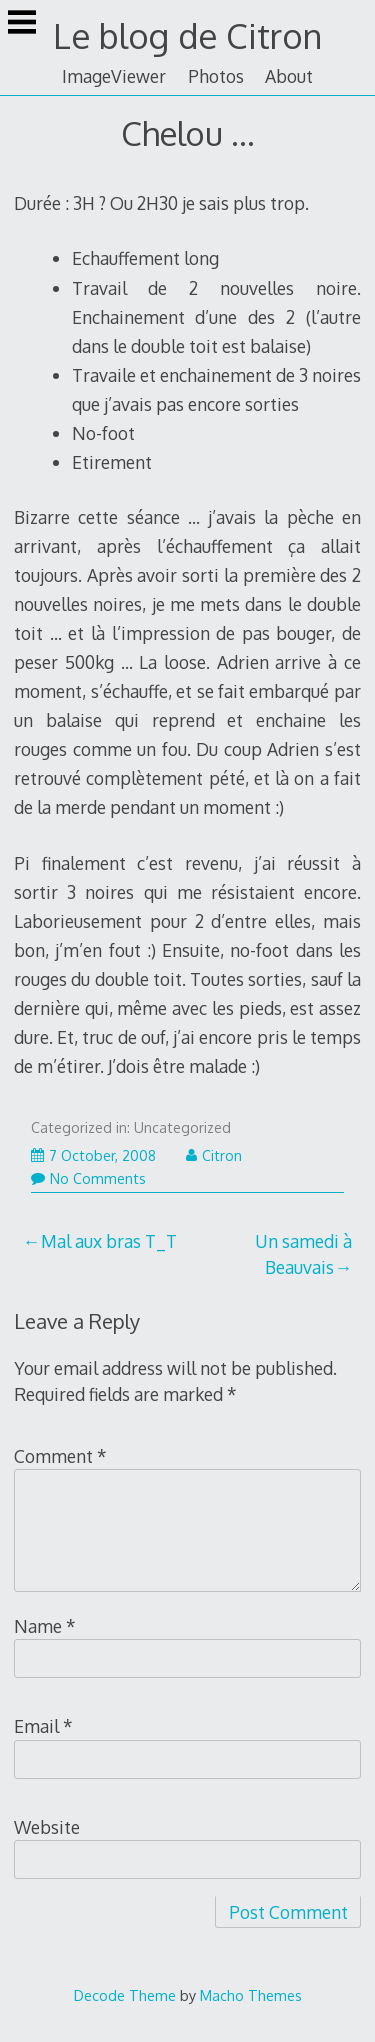 The width and height of the screenshot is (375, 2042). I want to click on About, so click(289, 76).